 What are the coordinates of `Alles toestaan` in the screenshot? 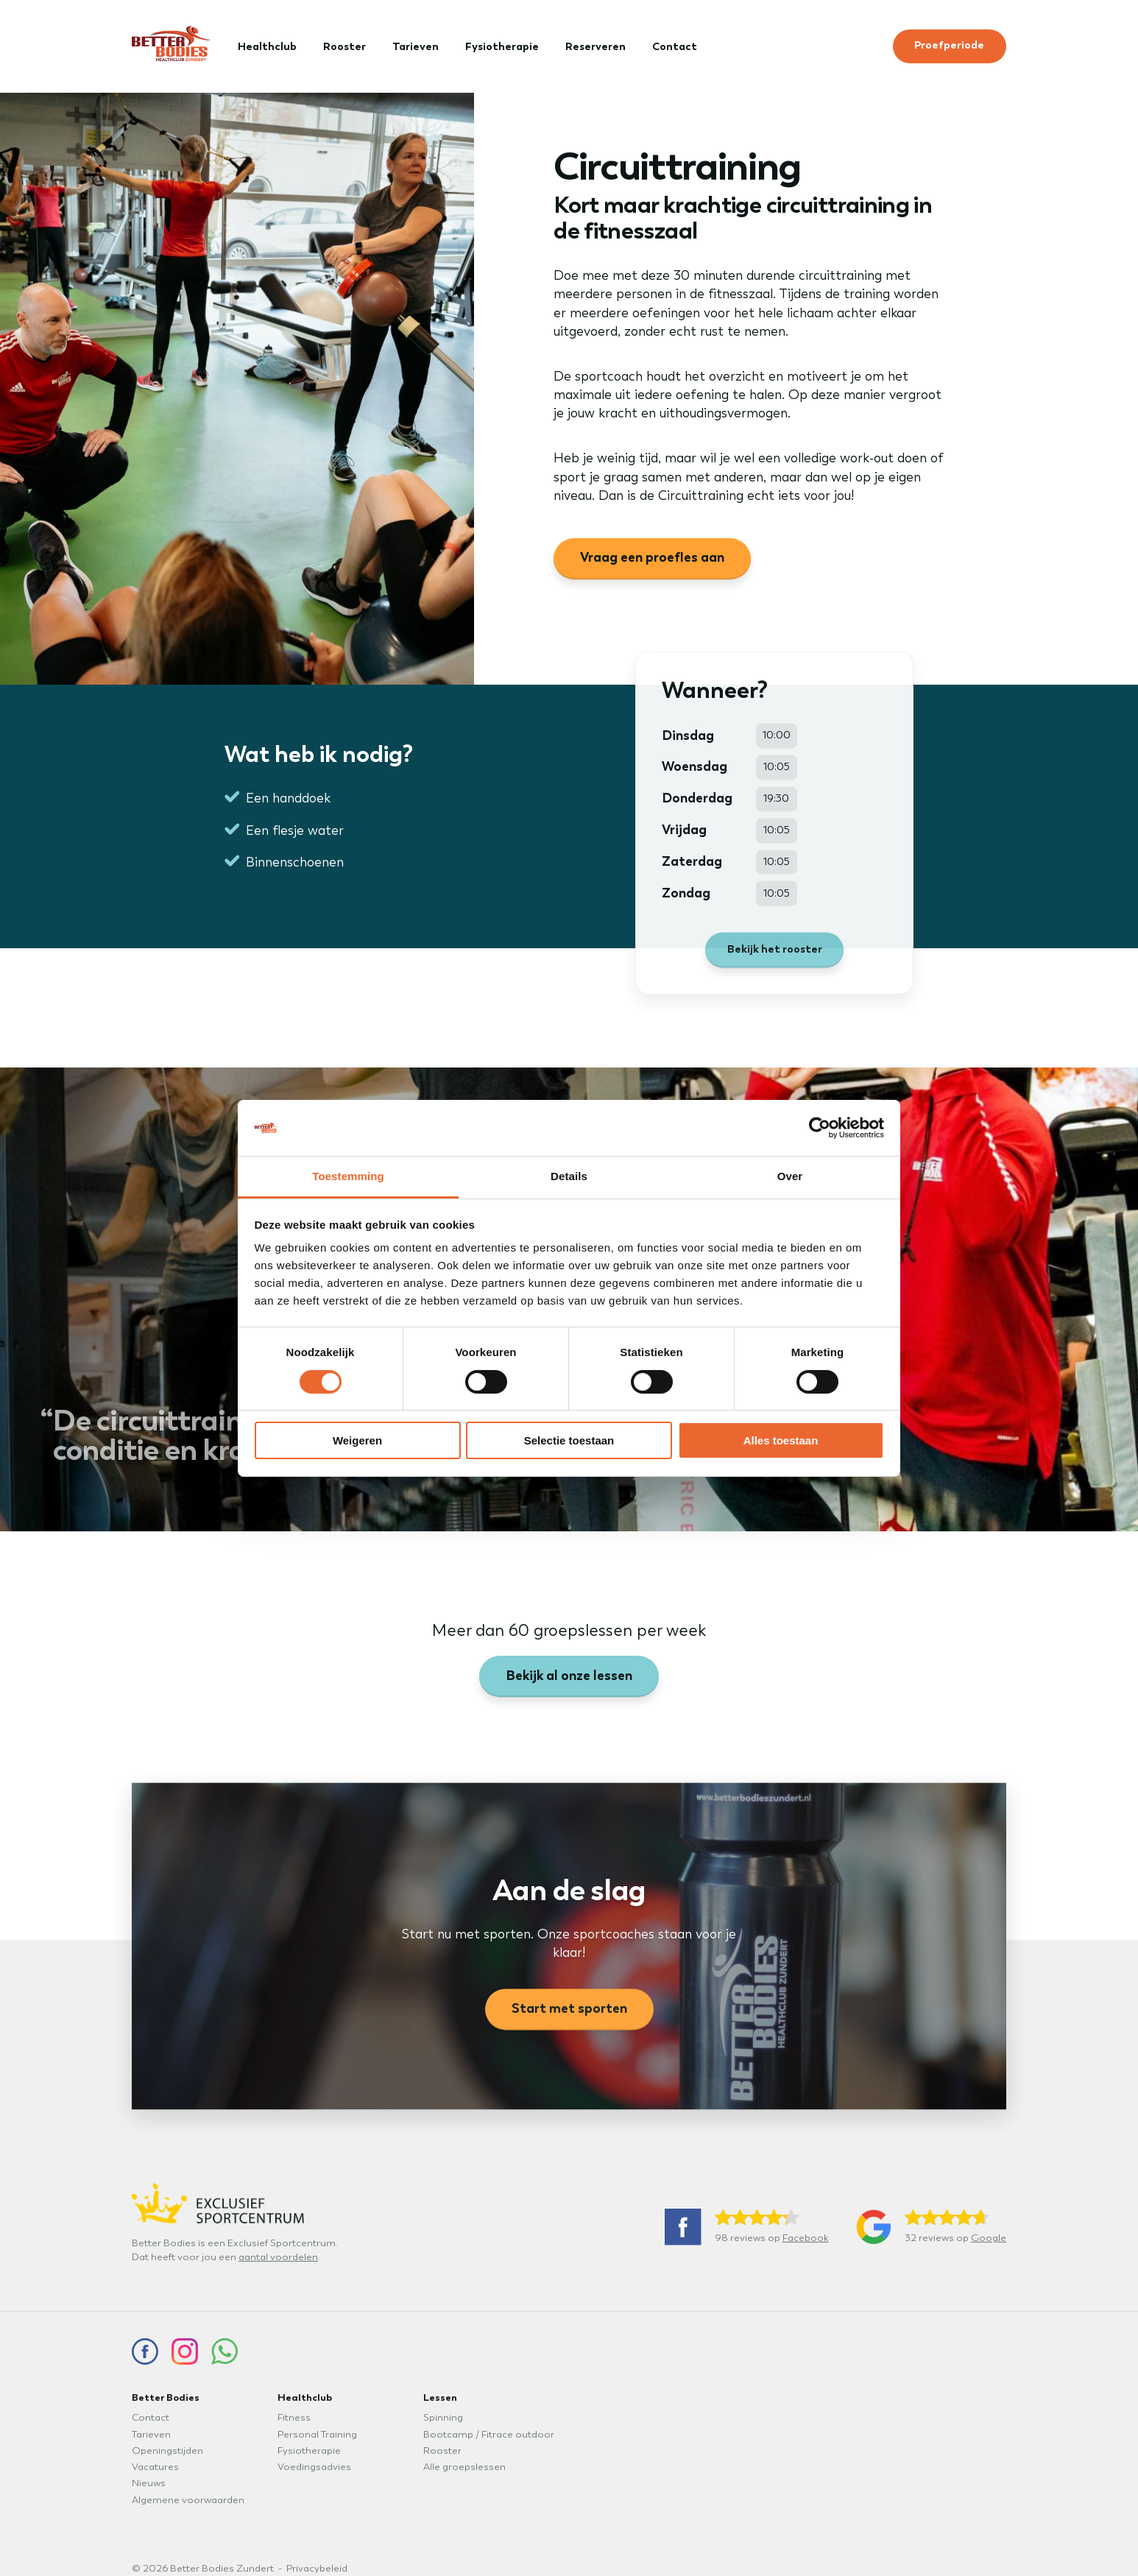 It's located at (781, 1440).